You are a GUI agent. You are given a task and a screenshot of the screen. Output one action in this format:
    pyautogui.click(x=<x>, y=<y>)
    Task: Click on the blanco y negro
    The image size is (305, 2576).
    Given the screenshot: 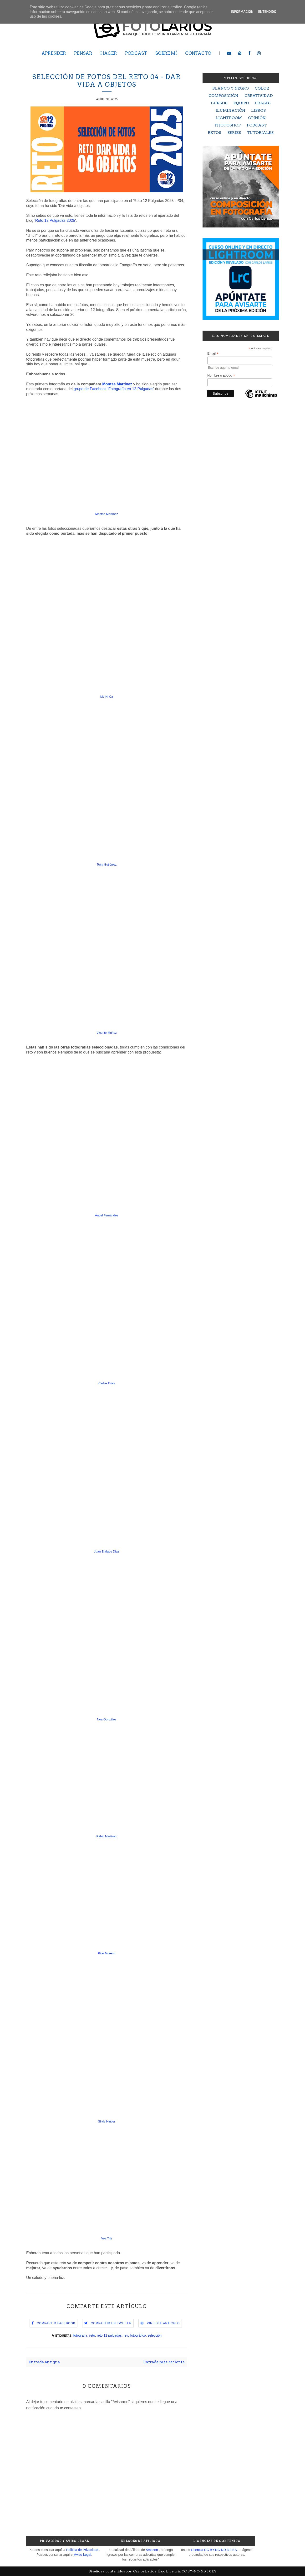 What is the action you would take?
    pyautogui.click(x=230, y=88)
    